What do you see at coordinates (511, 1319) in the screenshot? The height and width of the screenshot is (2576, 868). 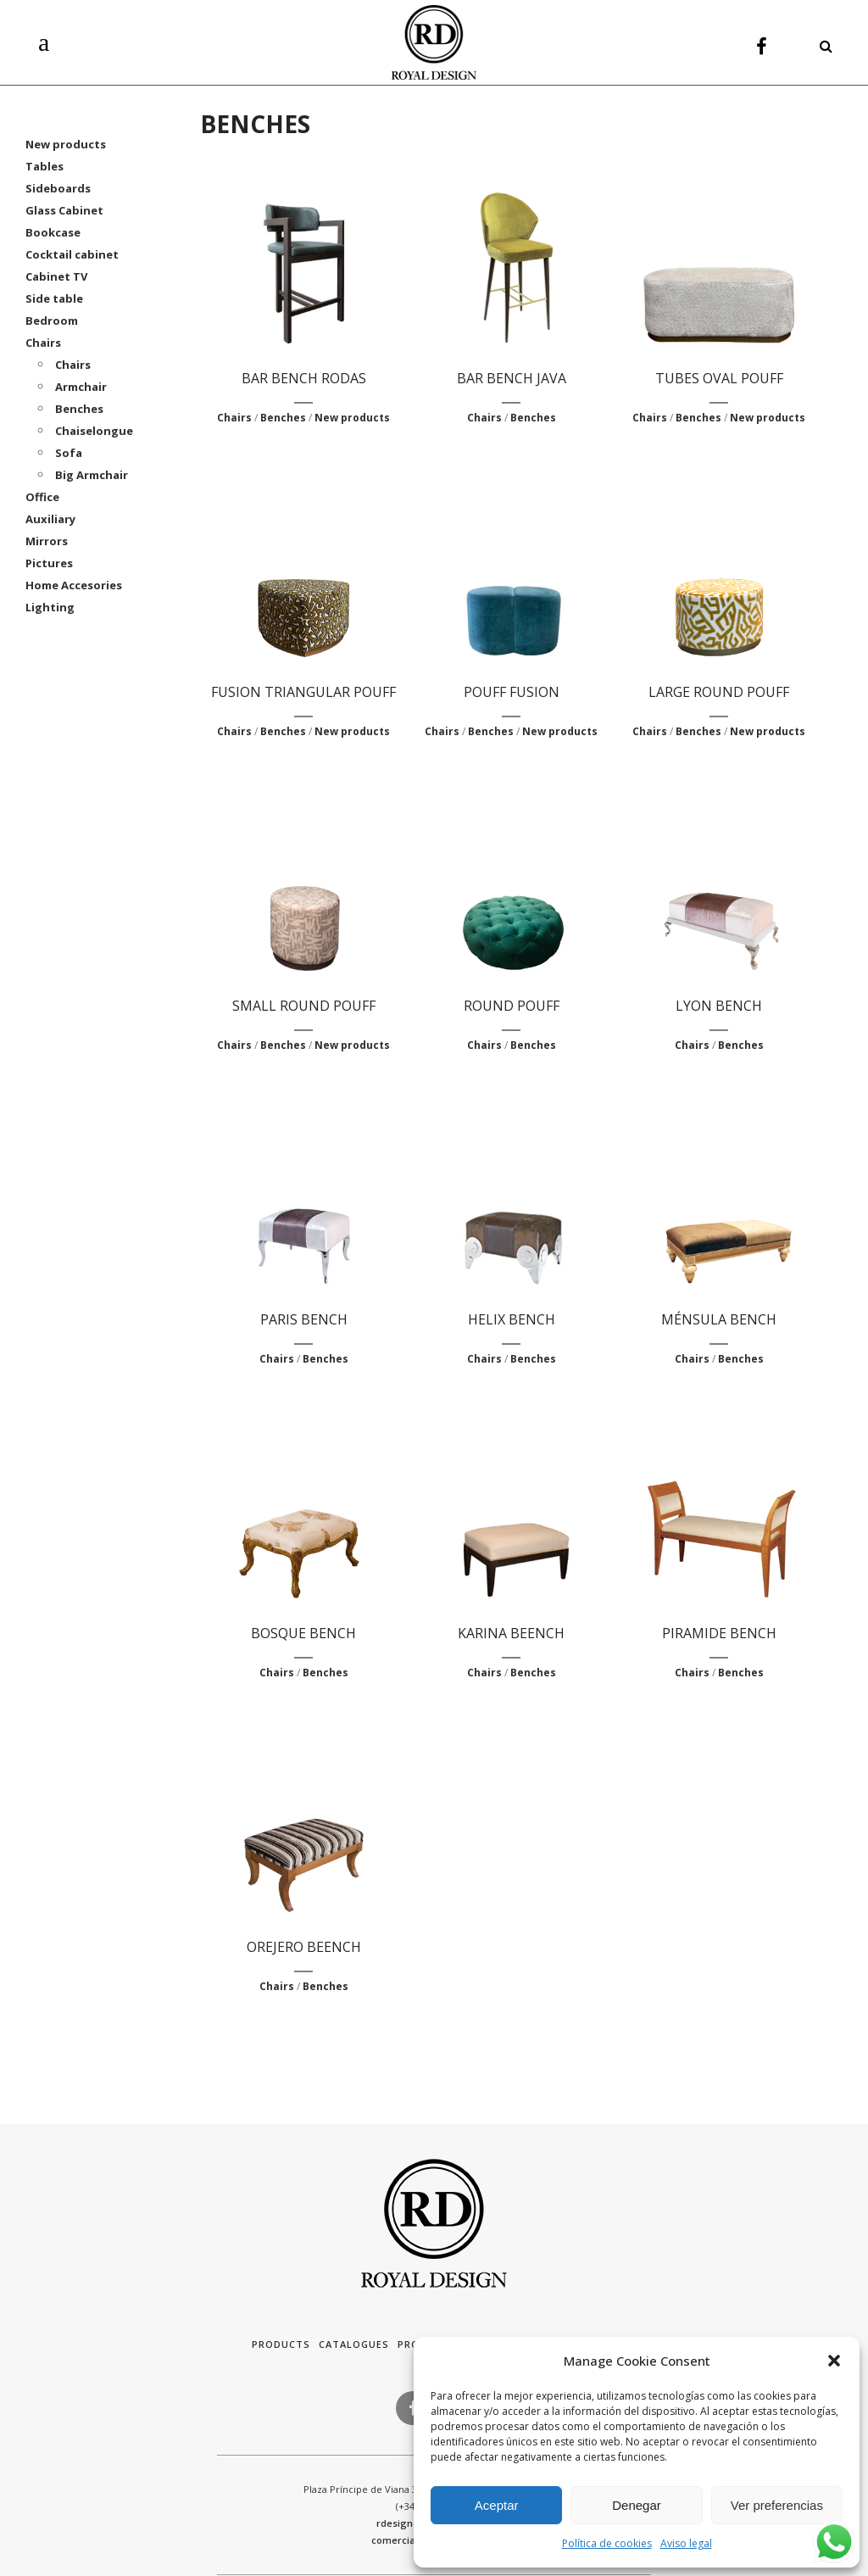 I see `HELIX BENCH` at bounding box center [511, 1319].